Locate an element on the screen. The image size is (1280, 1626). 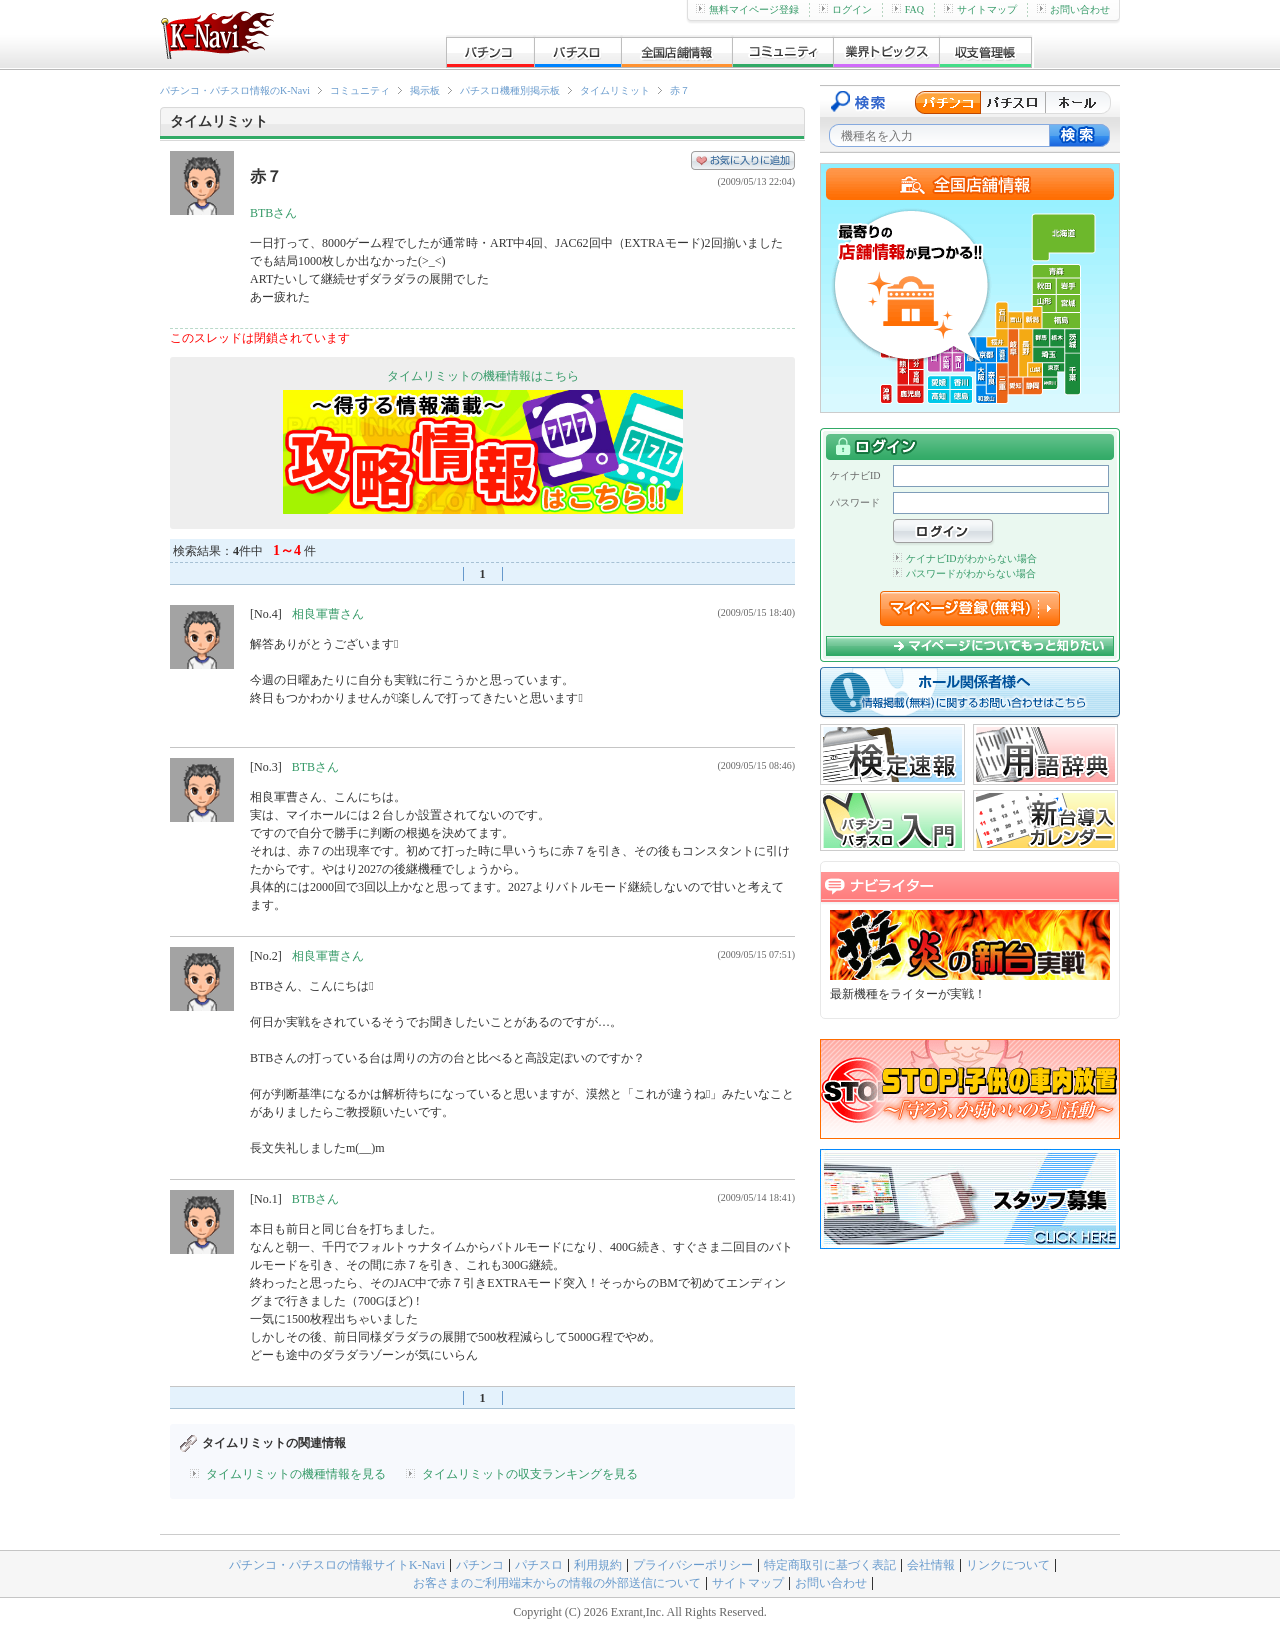
パチンコ・パチスロの情報サイトK-Navi is located at coordinates (337, 1565).